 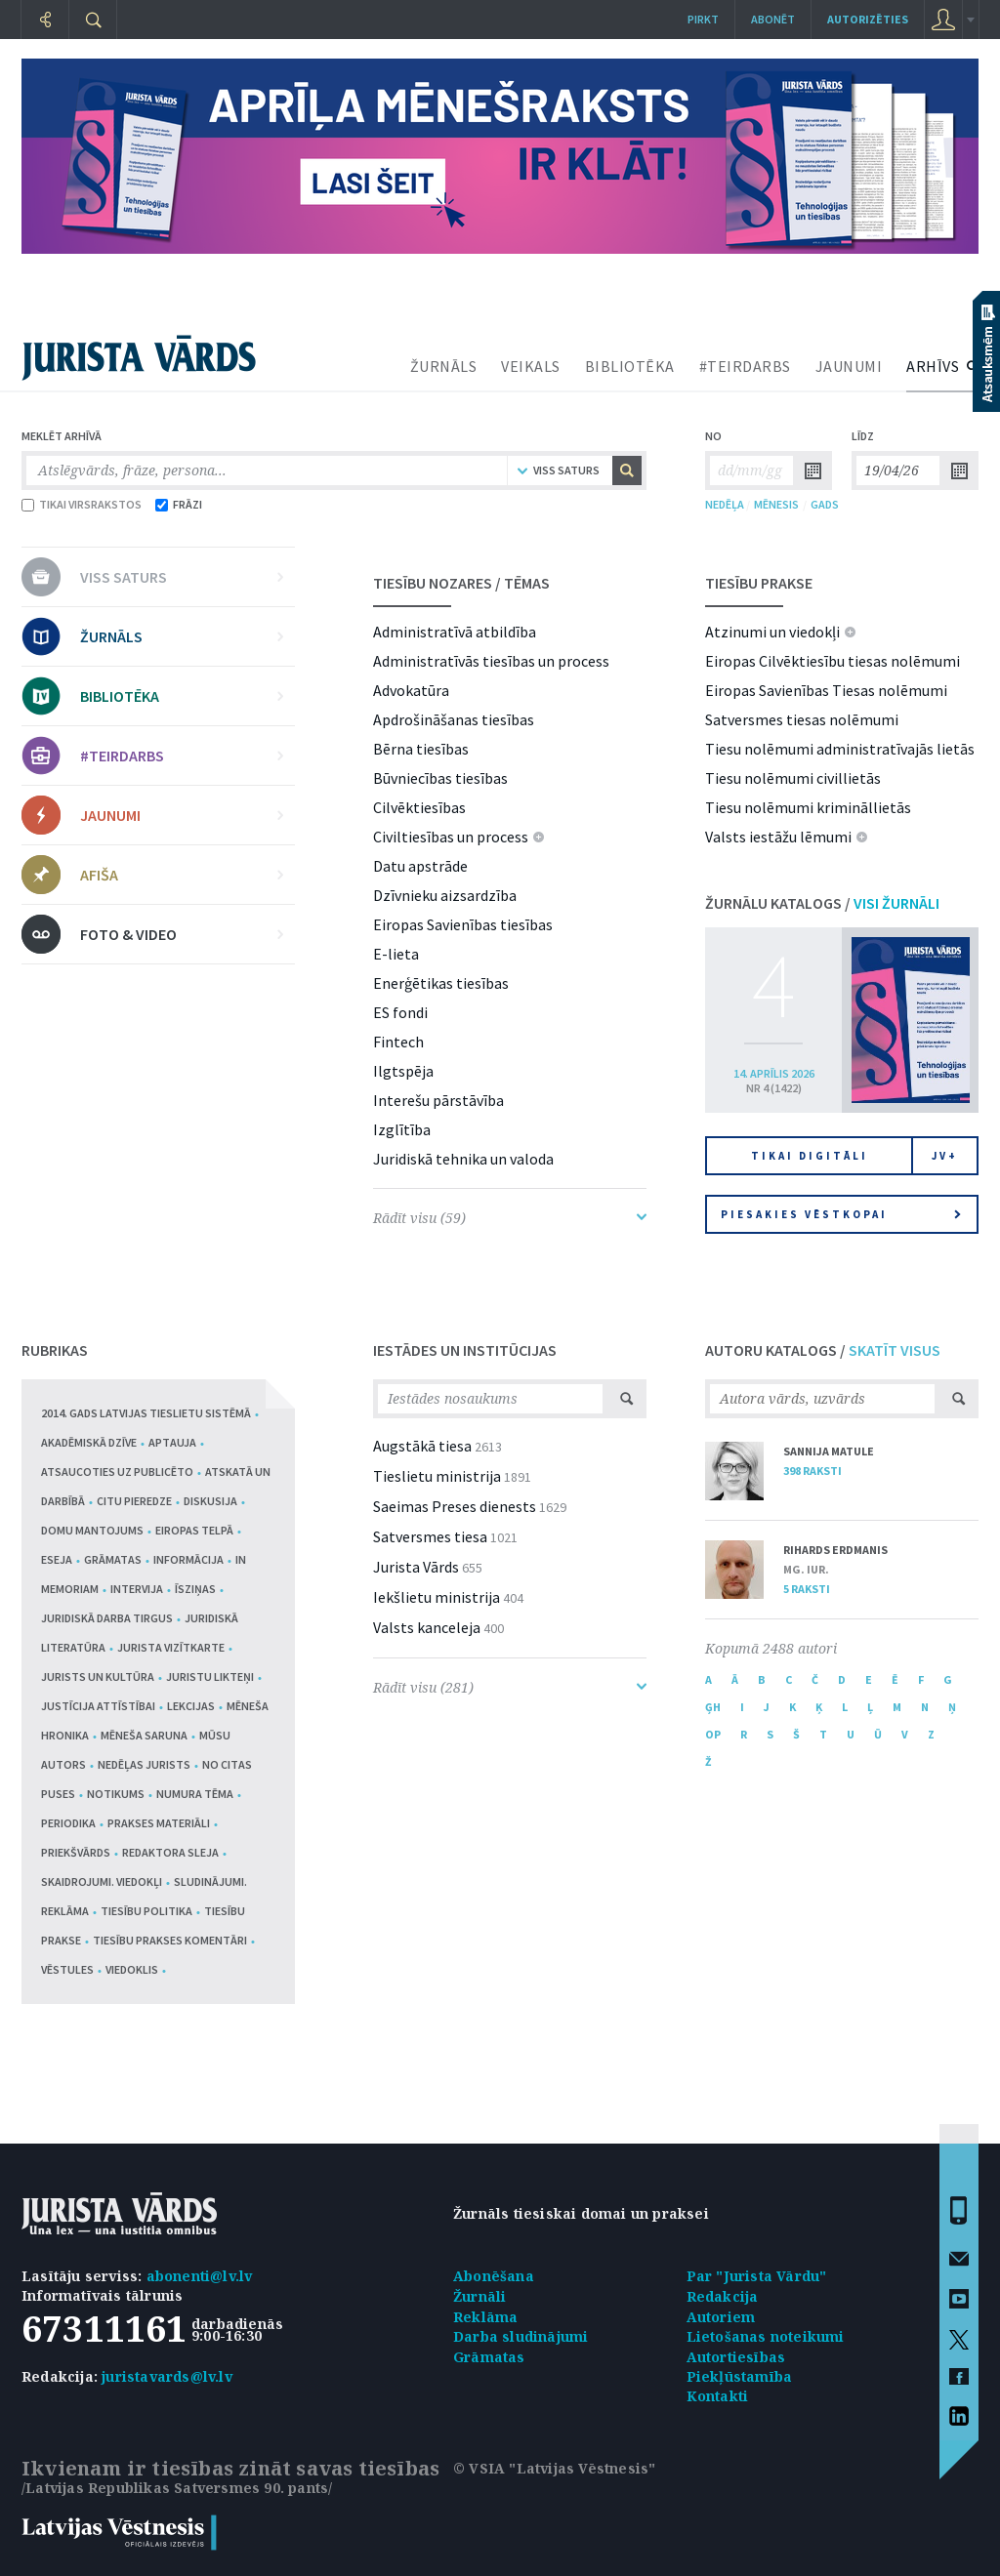 What do you see at coordinates (932, 366) in the screenshot?
I see `ARHĪVS` at bounding box center [932, 366].